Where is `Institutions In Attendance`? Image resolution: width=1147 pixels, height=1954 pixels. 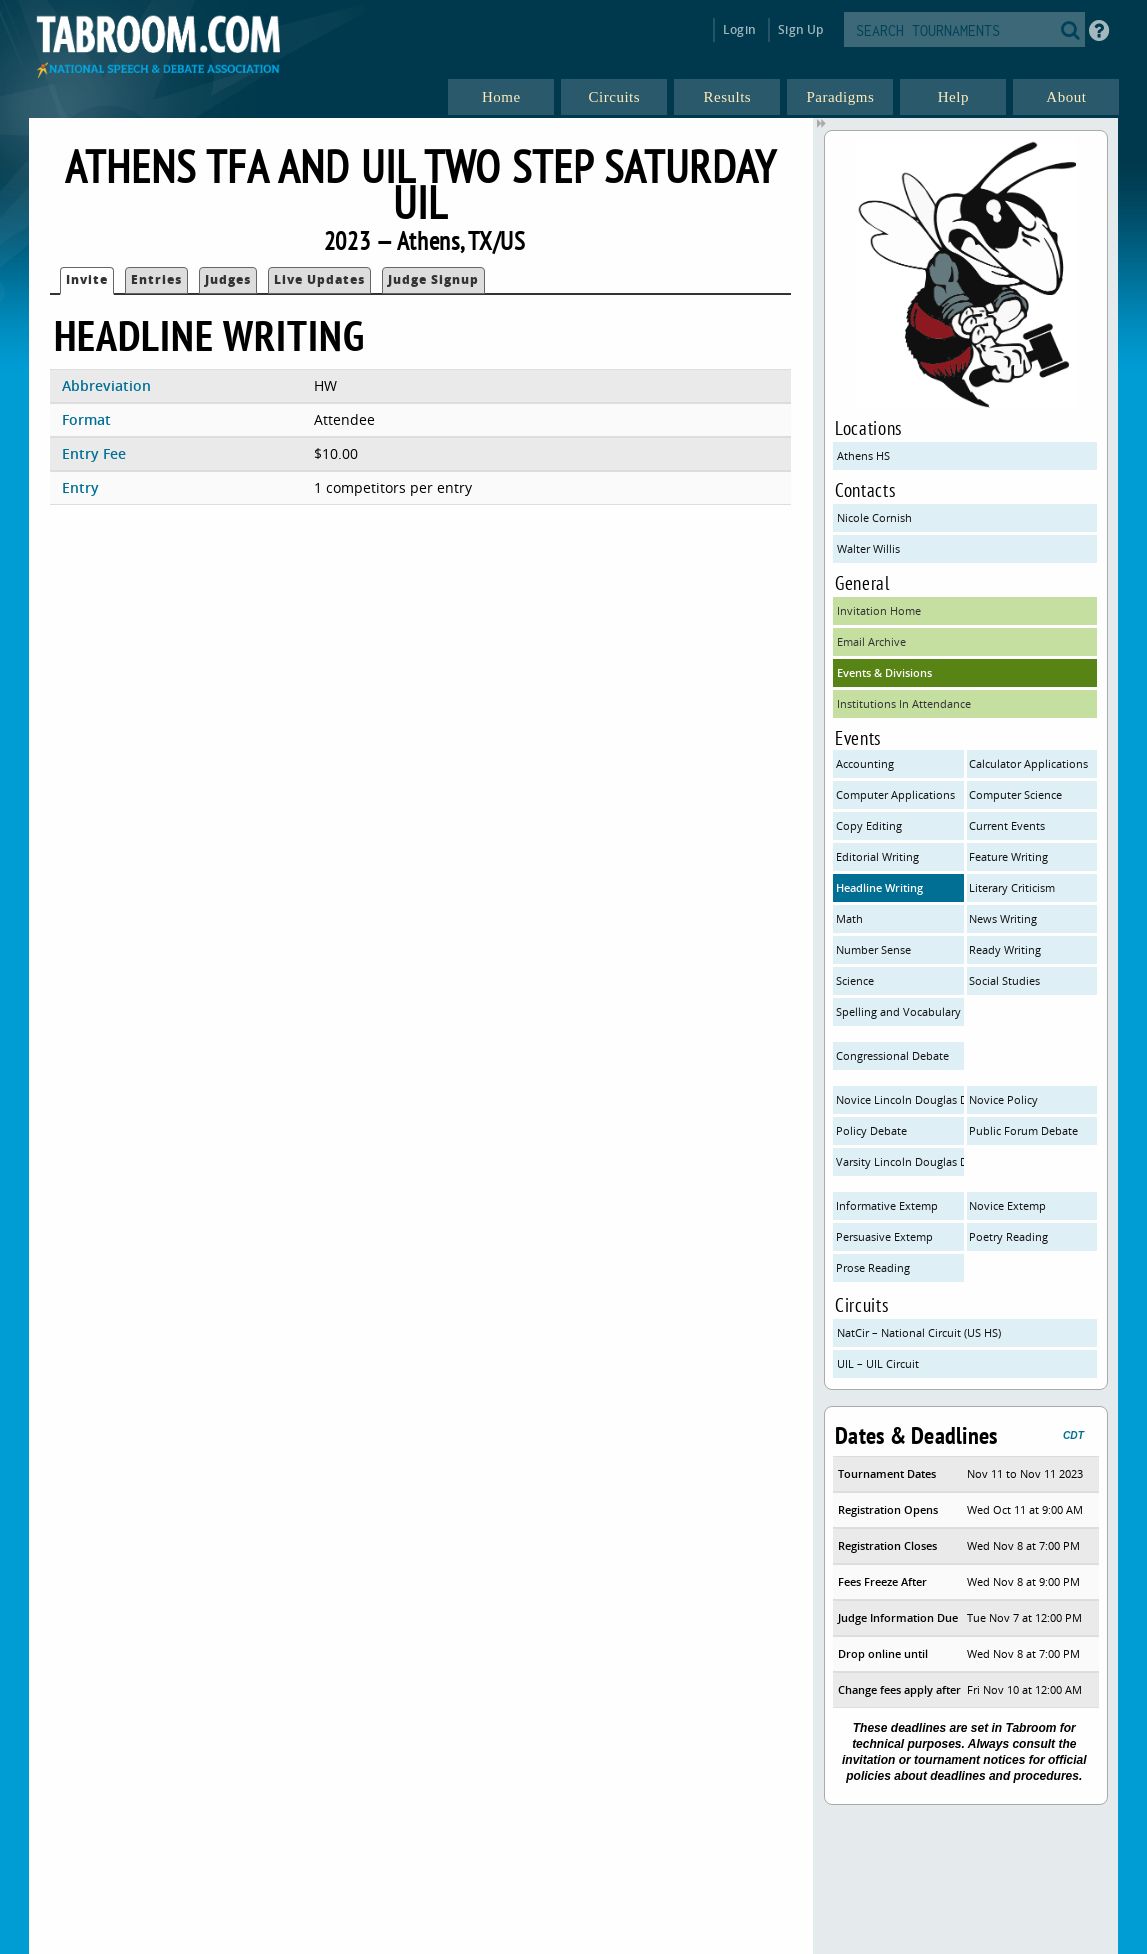 Institutions In Attendance is located at coordinates (904, 703).